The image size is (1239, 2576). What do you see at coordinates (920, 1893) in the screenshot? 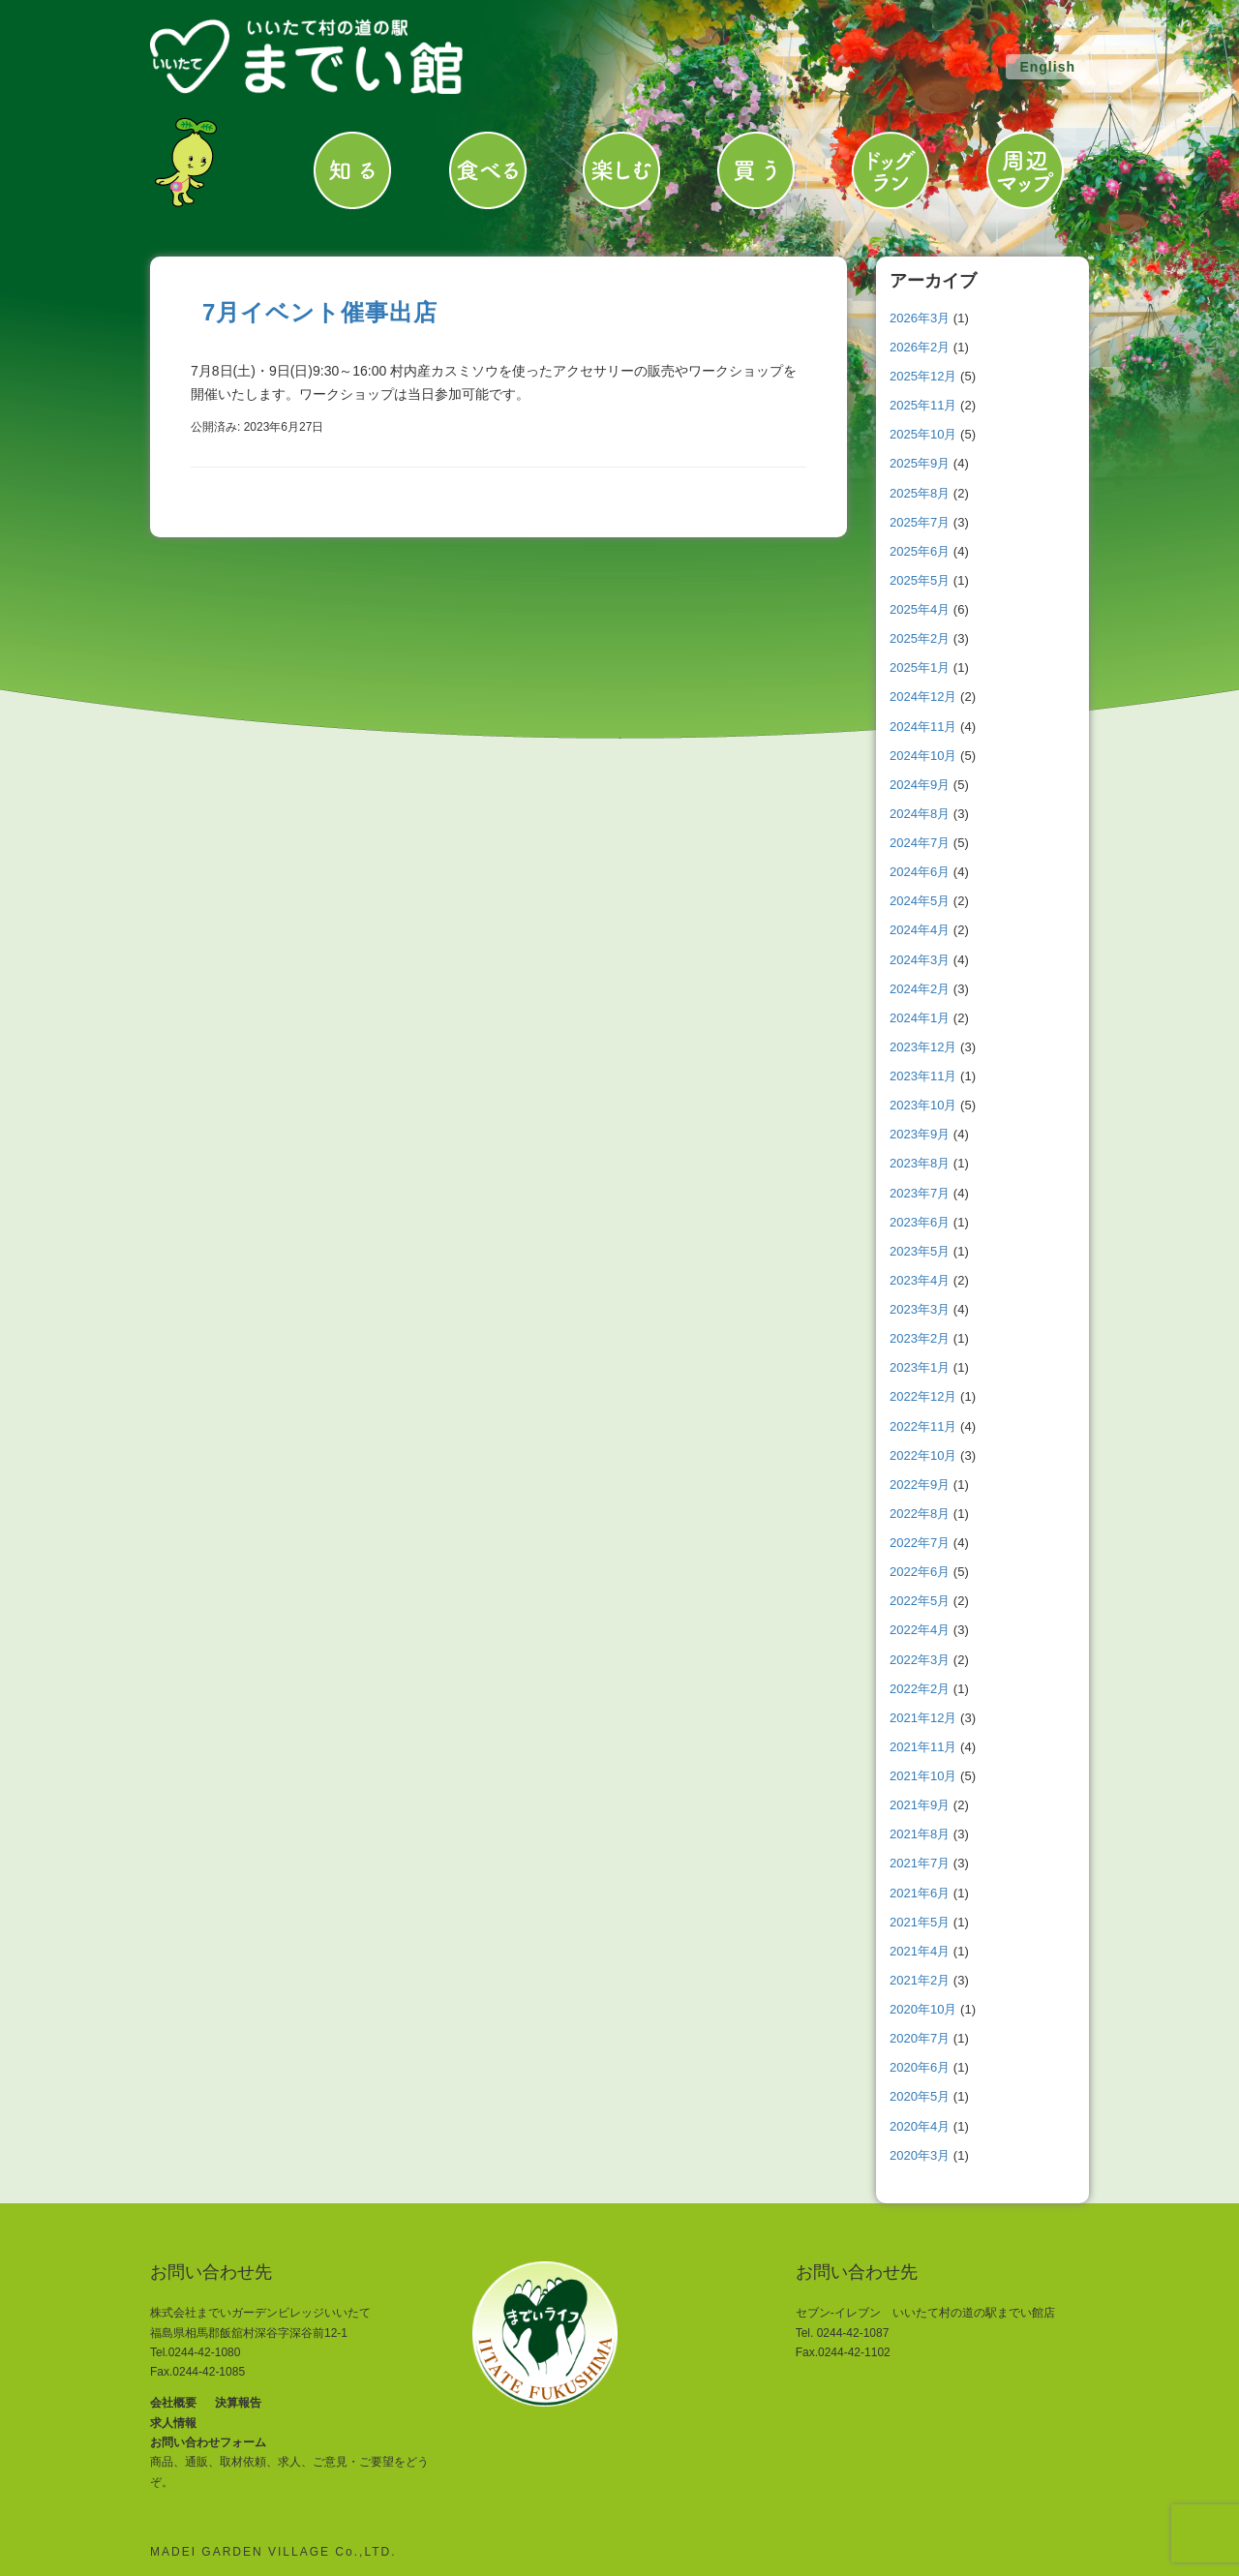
I see `2021年6月` at bounding box center [920, 1893].